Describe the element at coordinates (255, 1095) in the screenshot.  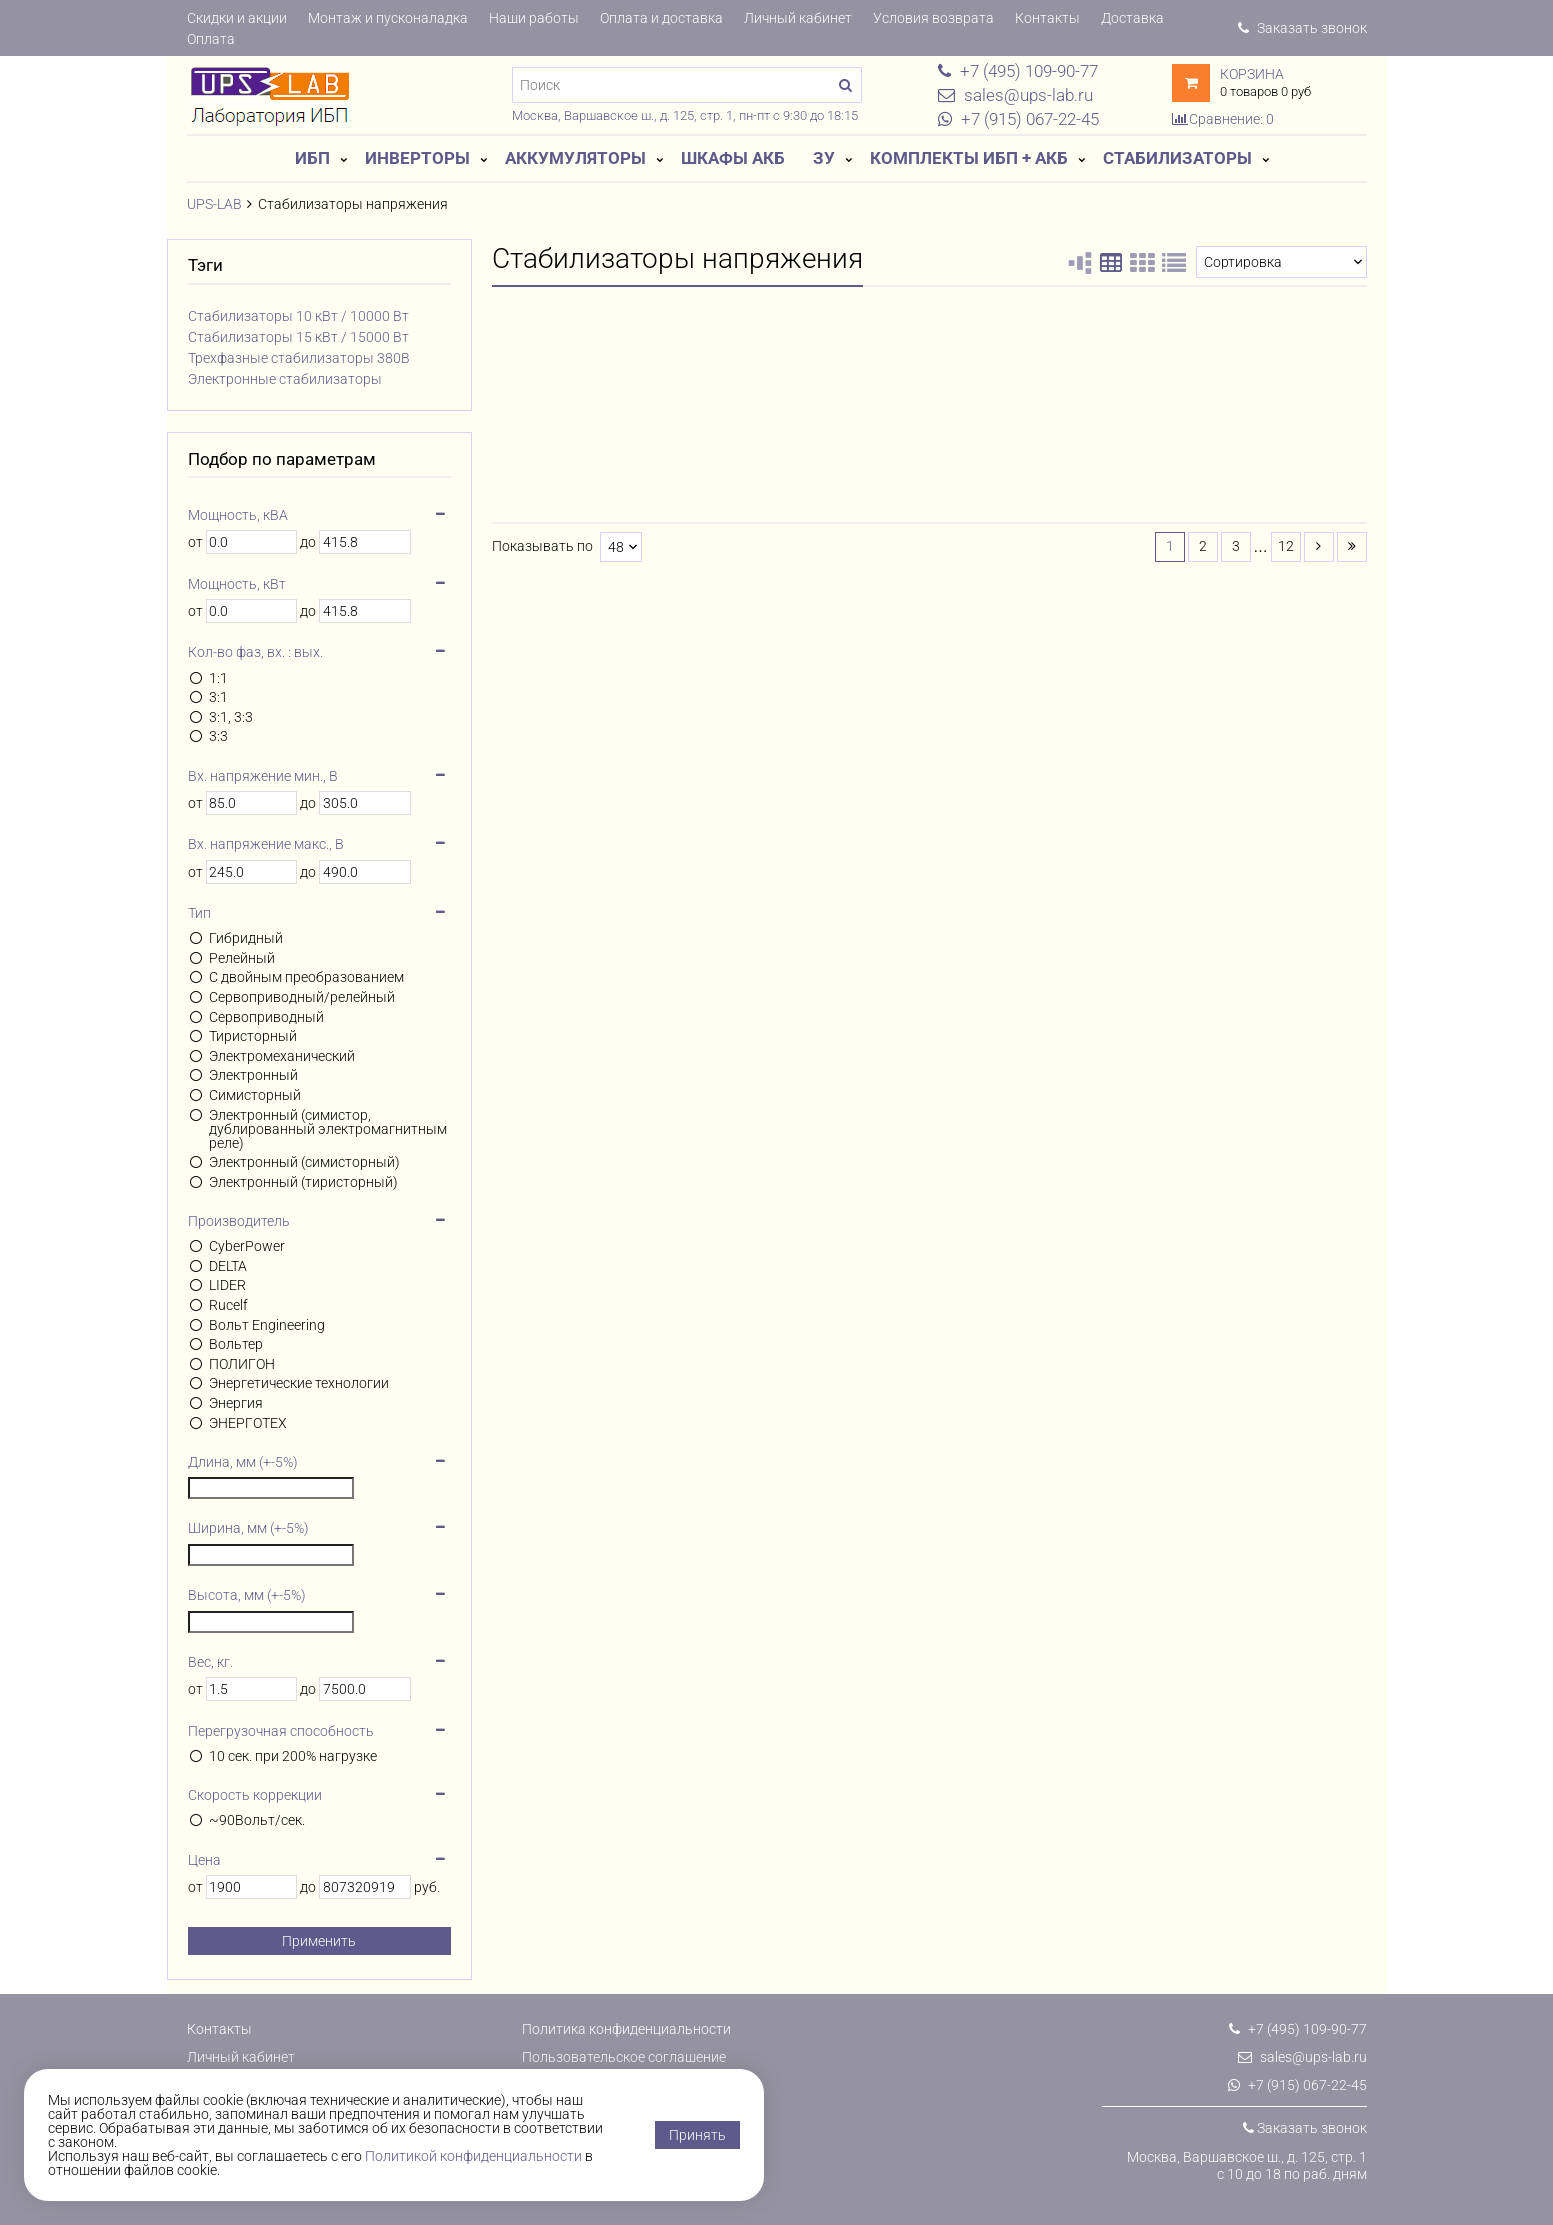
I see `Симисторный` at that location.